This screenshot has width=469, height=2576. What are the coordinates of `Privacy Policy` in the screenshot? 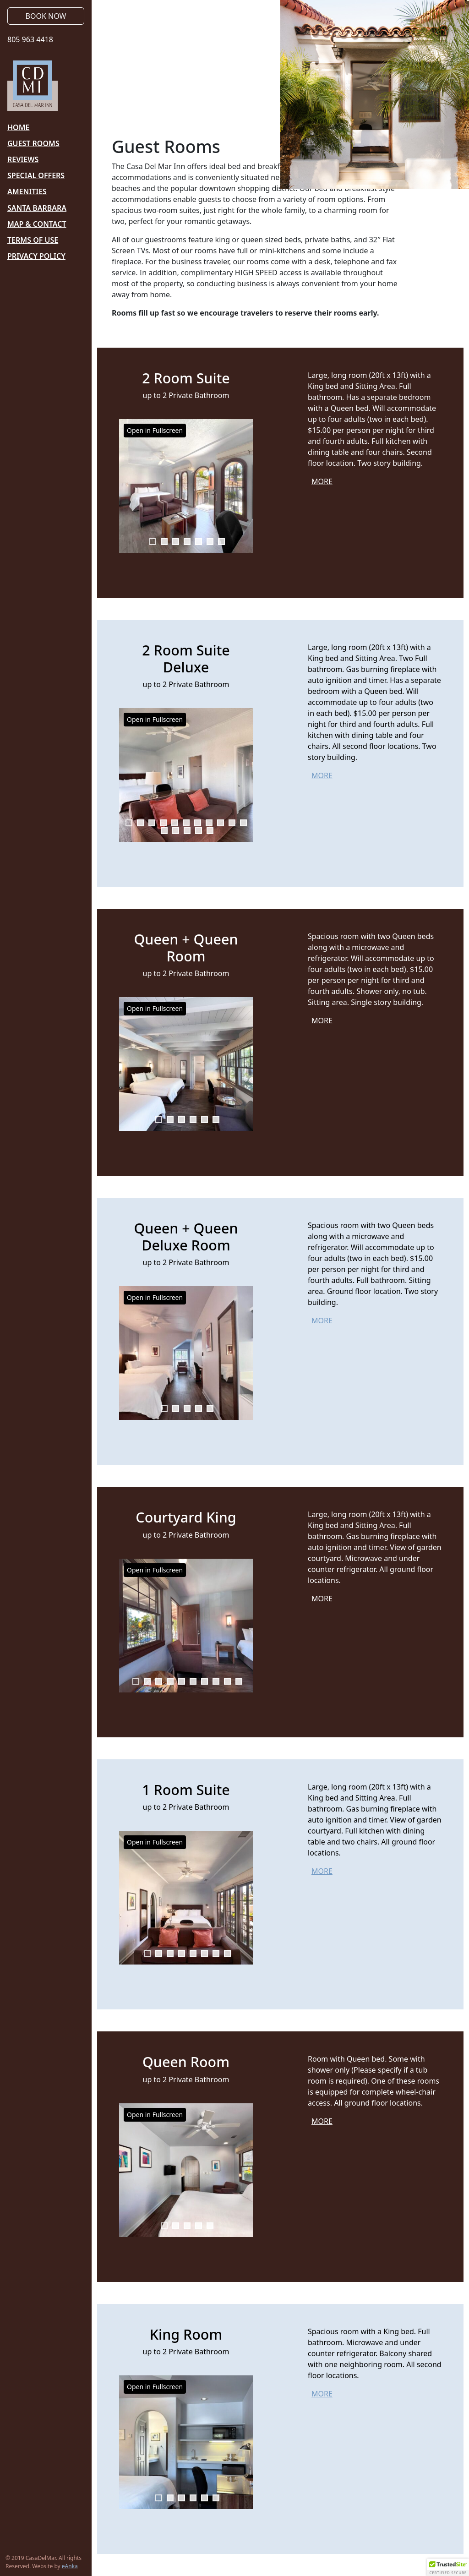 It's located at (36, 256).